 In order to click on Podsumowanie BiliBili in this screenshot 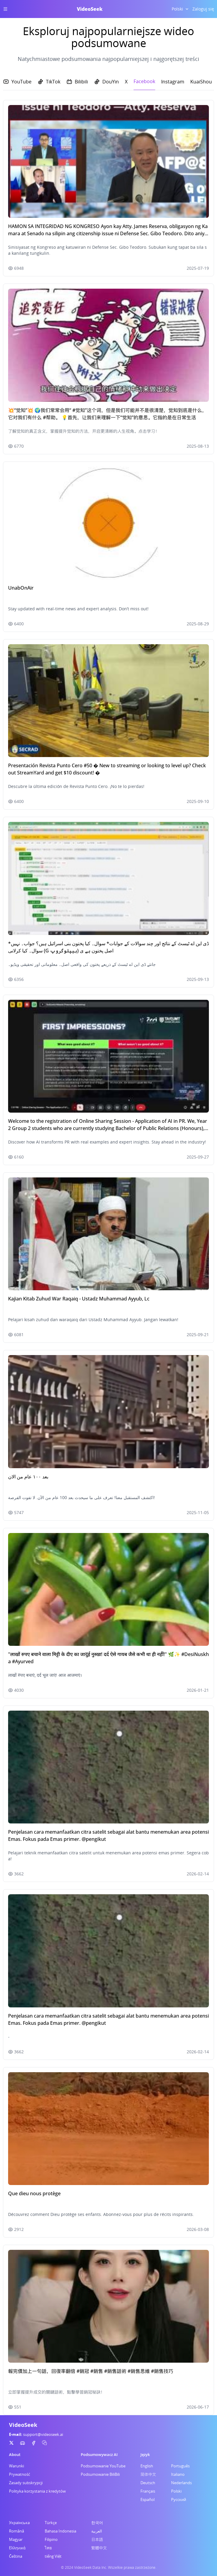, I will do `click(100, 2474)`.